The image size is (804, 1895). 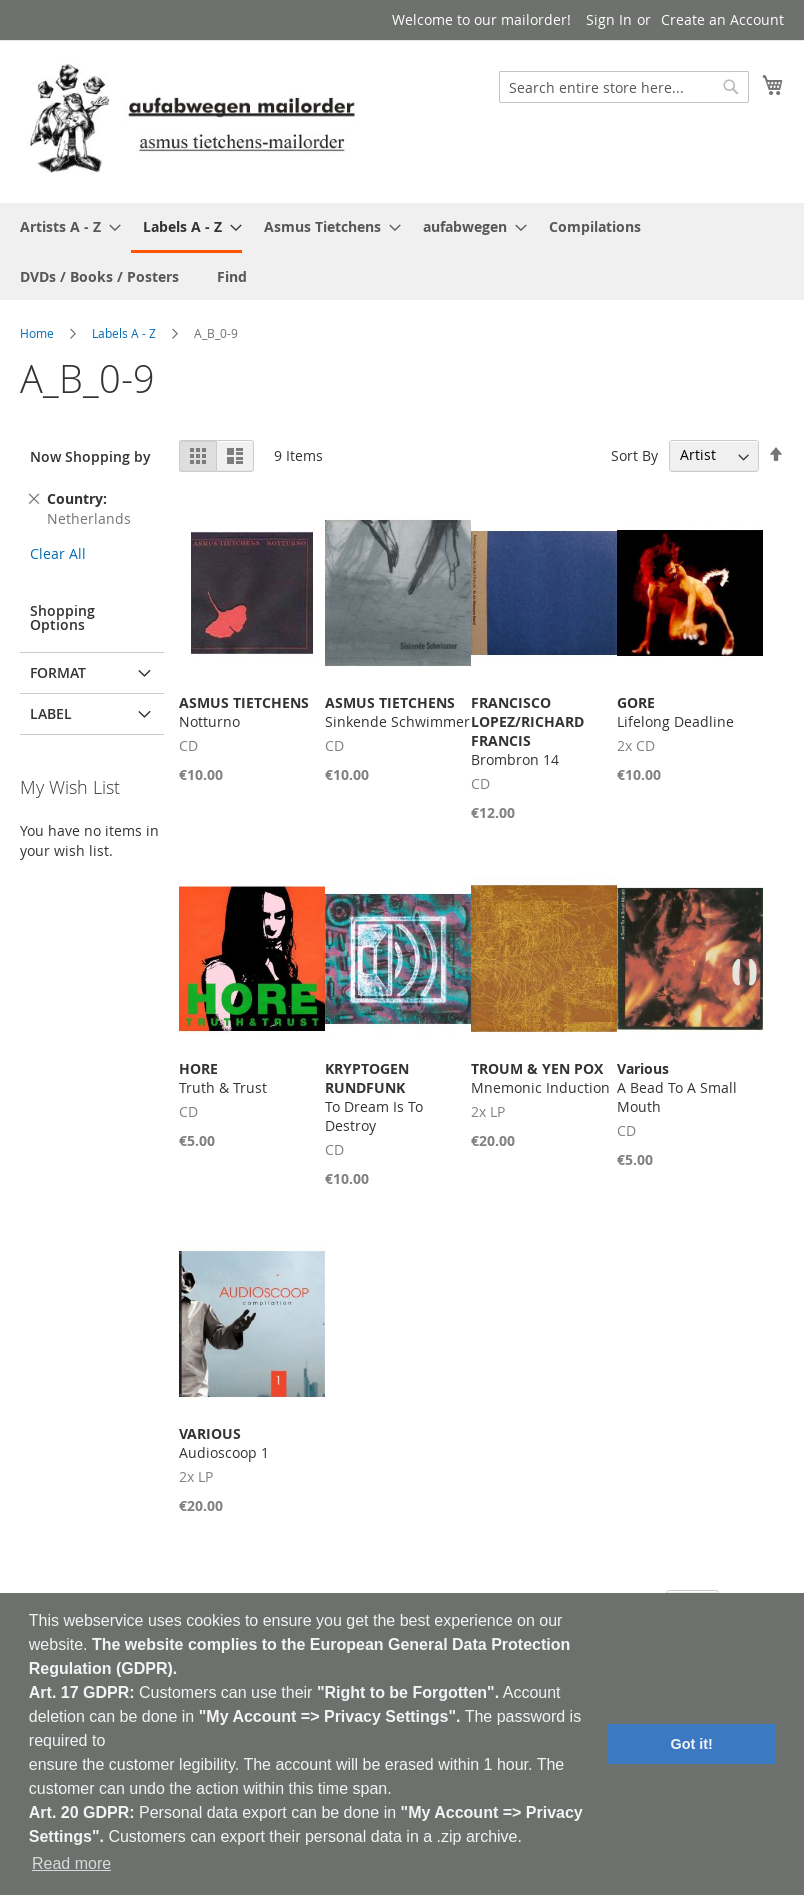 What do you see at coordinates (692, 1744) in the screenshot?
I see `Got it! [button]` at bounding box center [692, 1744].